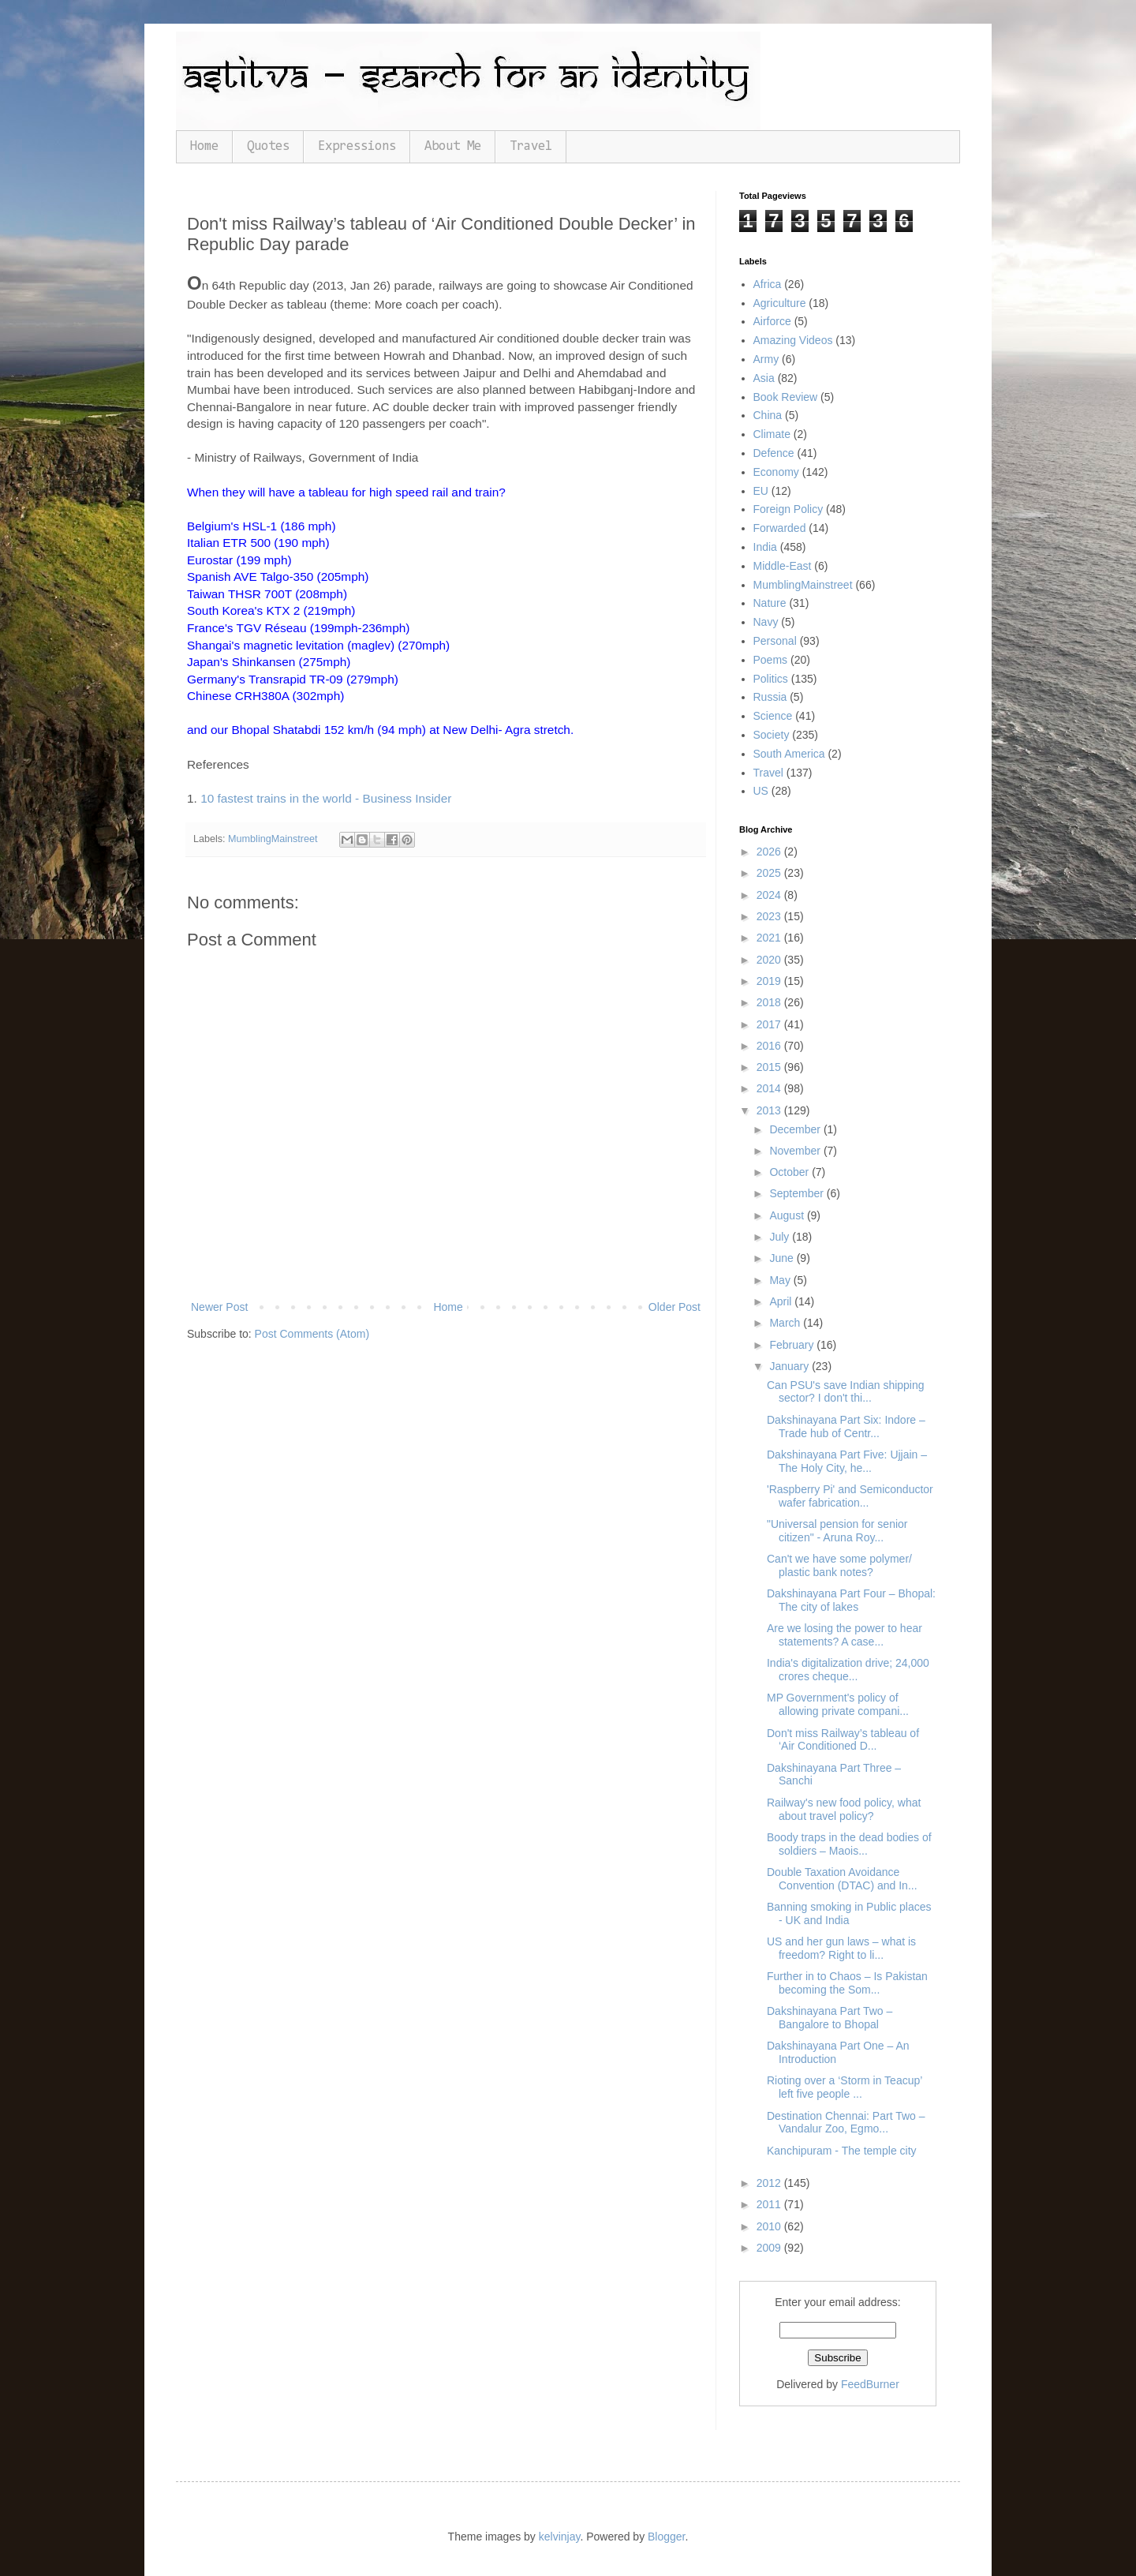  Describe the element at coordinates (452, 146) in the screenshot. I see `About Me` at that location.